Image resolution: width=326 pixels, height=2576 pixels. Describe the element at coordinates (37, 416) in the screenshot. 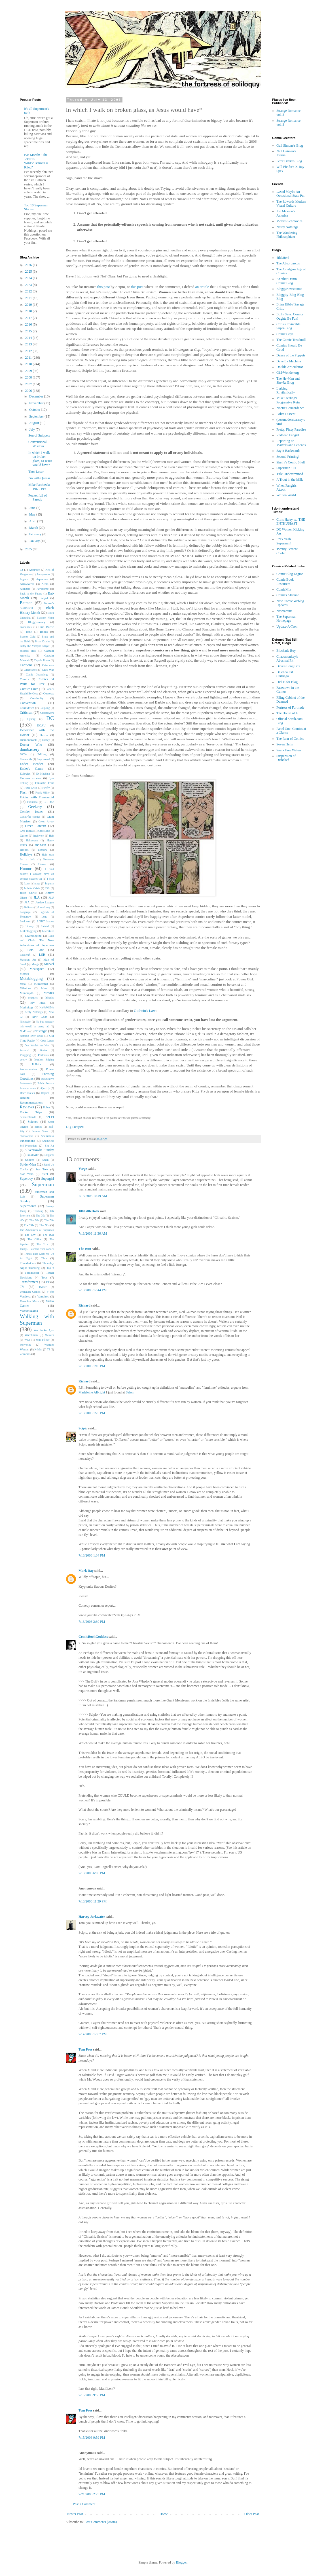

I see `September` at that location.